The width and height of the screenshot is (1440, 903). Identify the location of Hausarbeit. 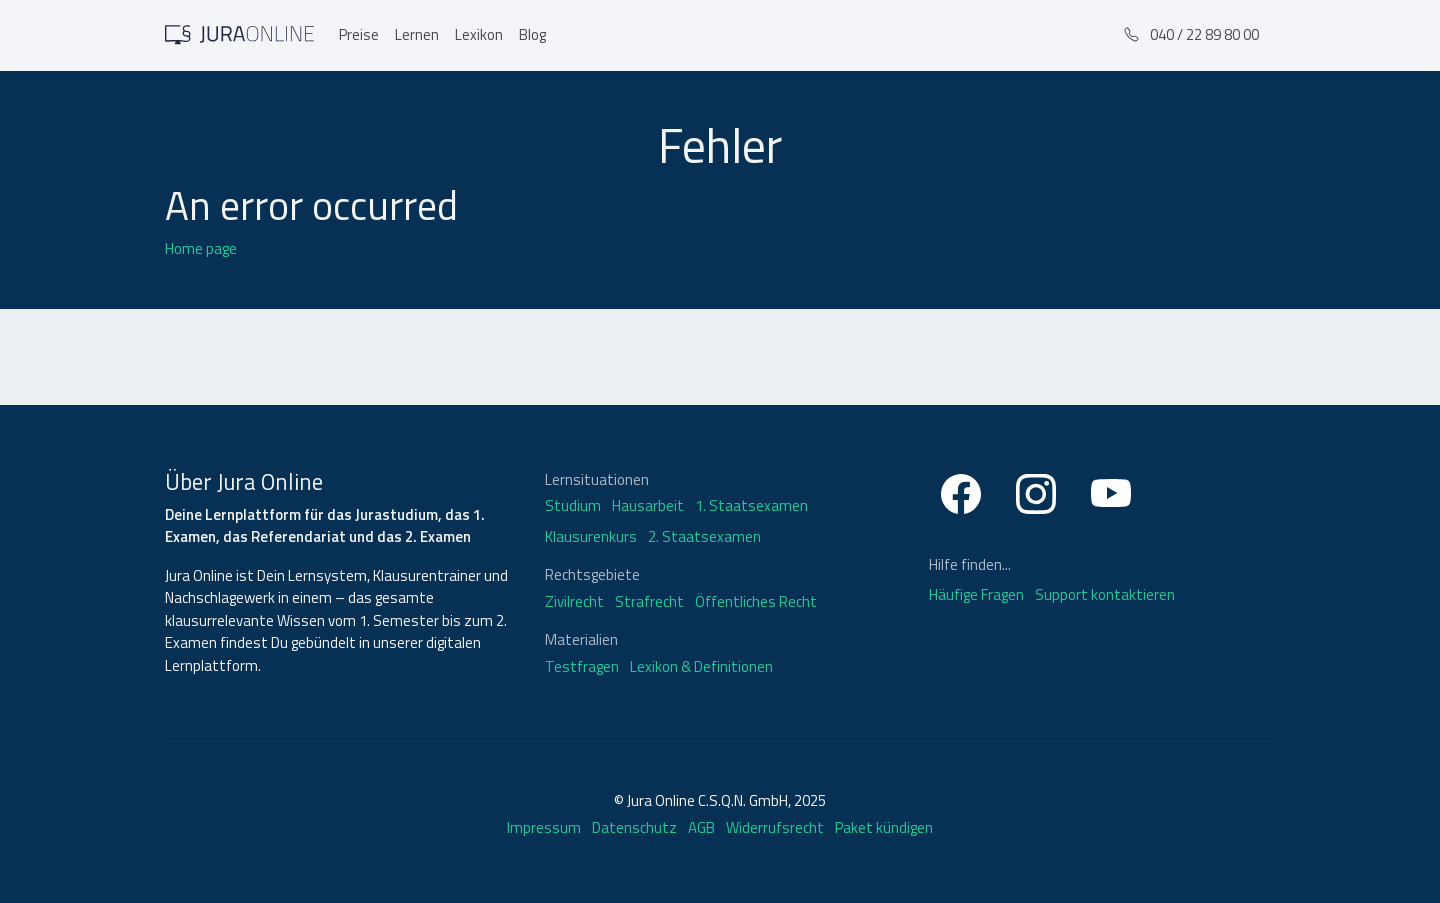
(648, 506).